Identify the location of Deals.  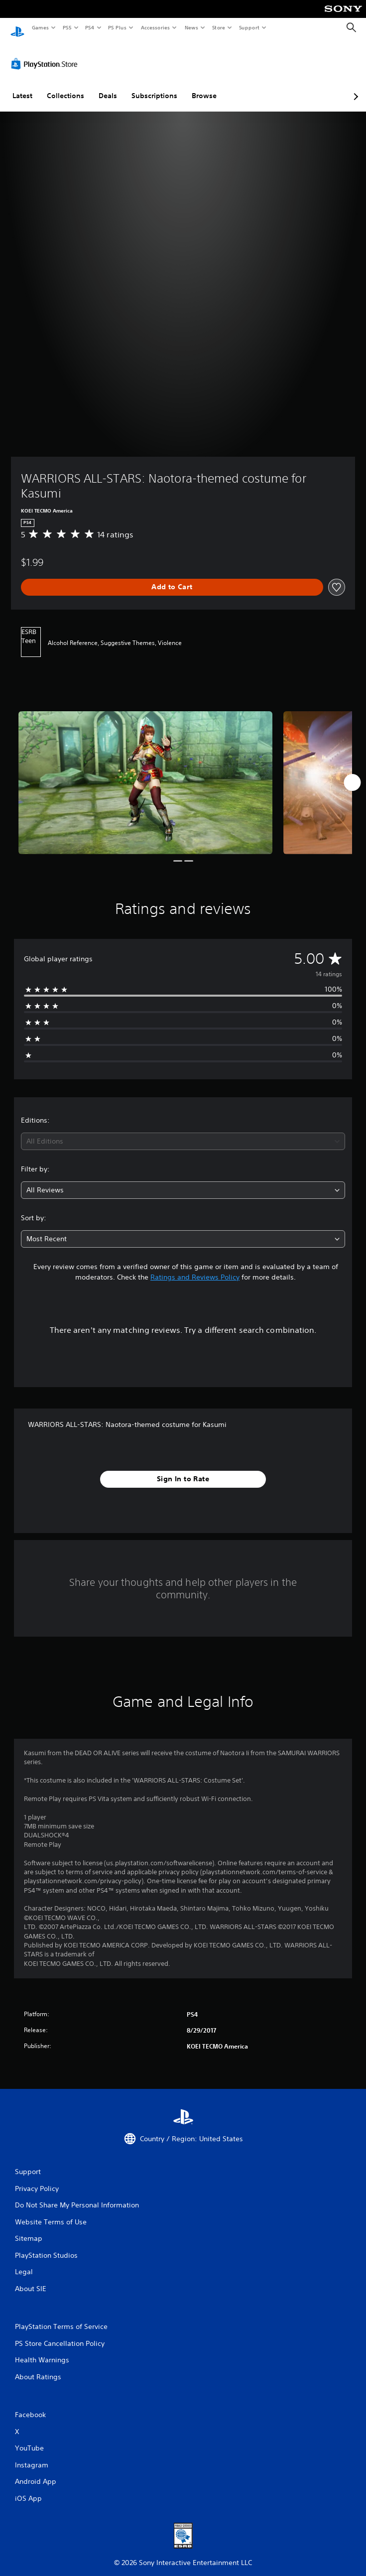
(108, 86).